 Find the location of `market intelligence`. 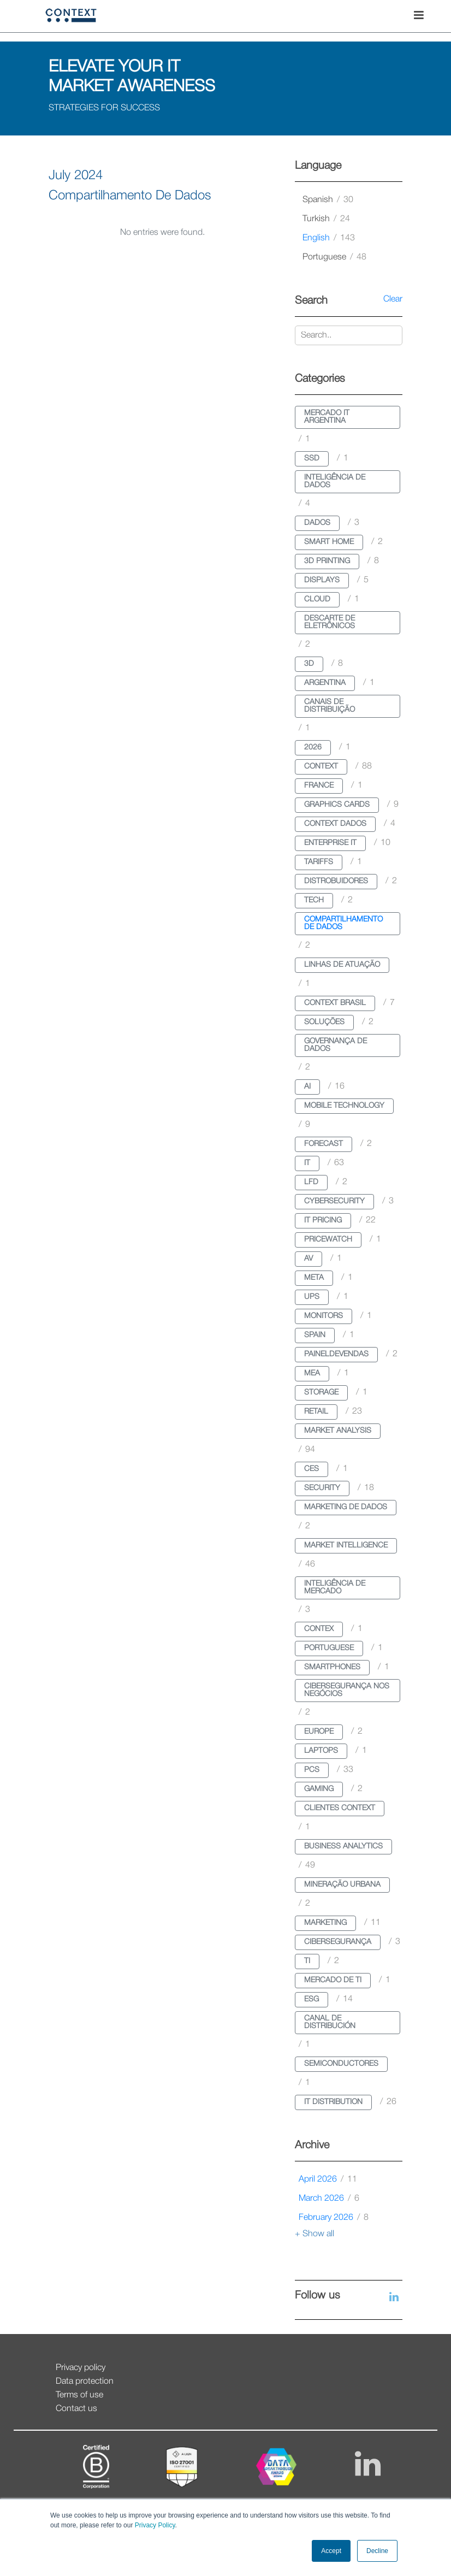

market intelligence is located at coordinates (346, 1545).